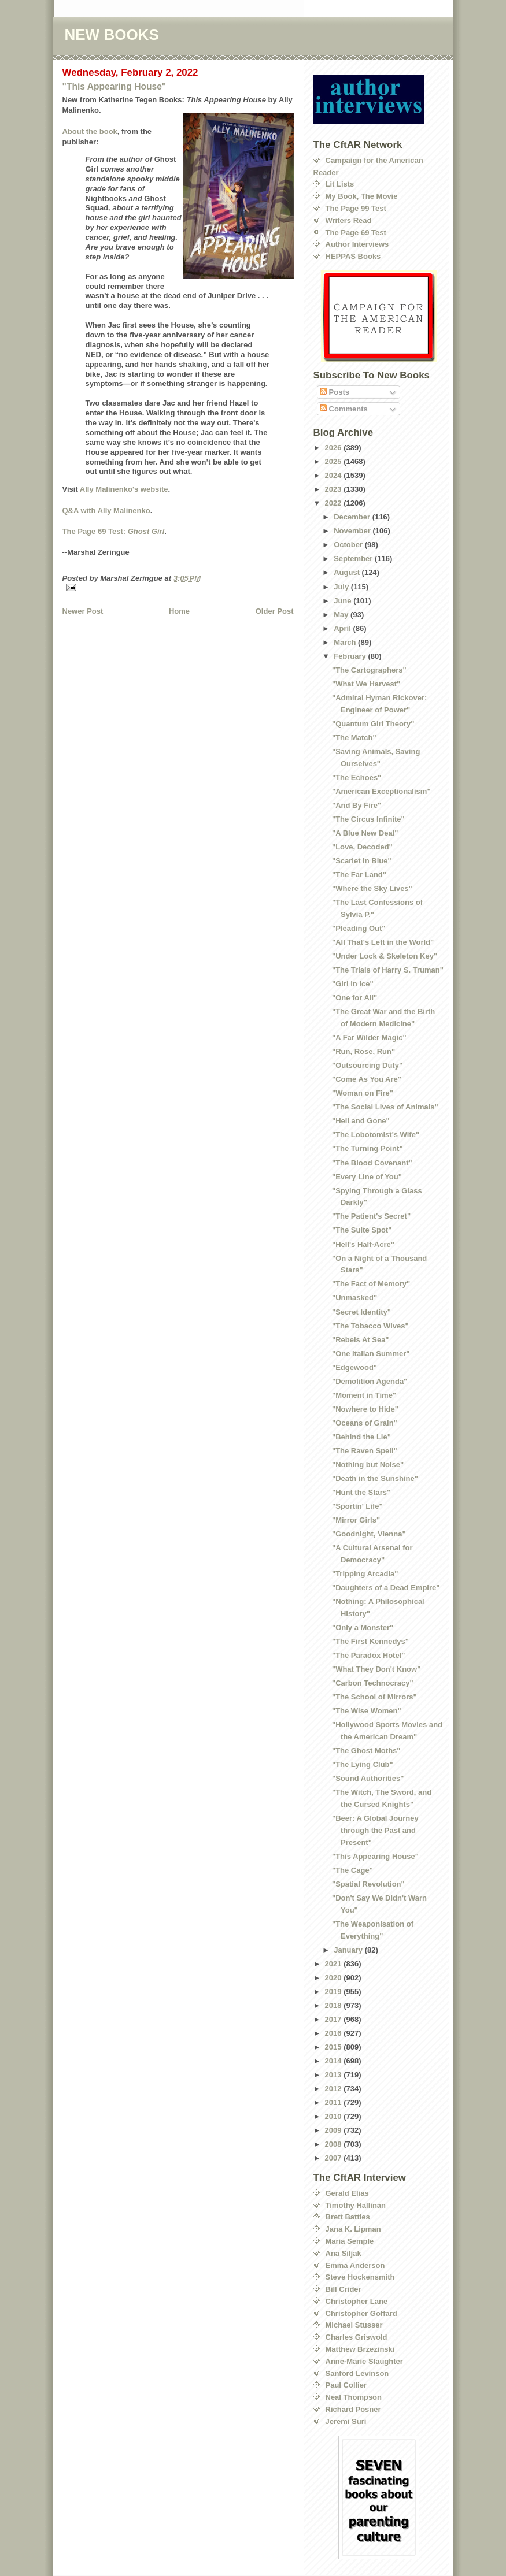 The height and width of the screenshot is (2576, 506). Describe the element at coordinates (359, 928) in the screenshot. I see `"Pleading Out"` at that location.